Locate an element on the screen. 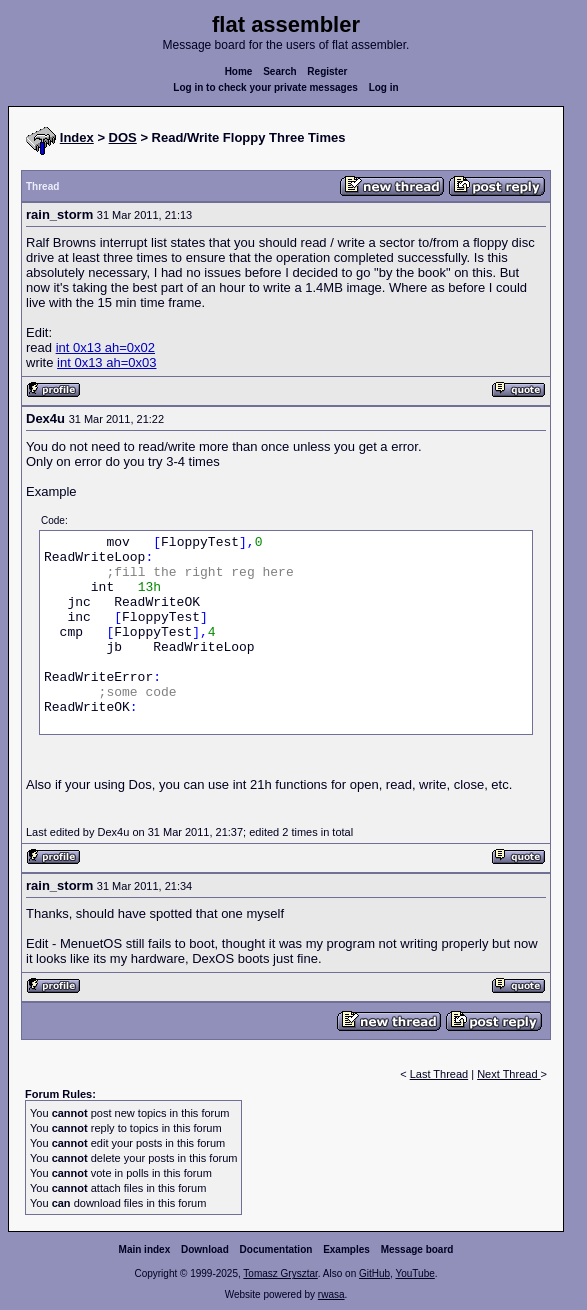 The image size is (587, 1310). DOS is located at coordinates (123, 137).